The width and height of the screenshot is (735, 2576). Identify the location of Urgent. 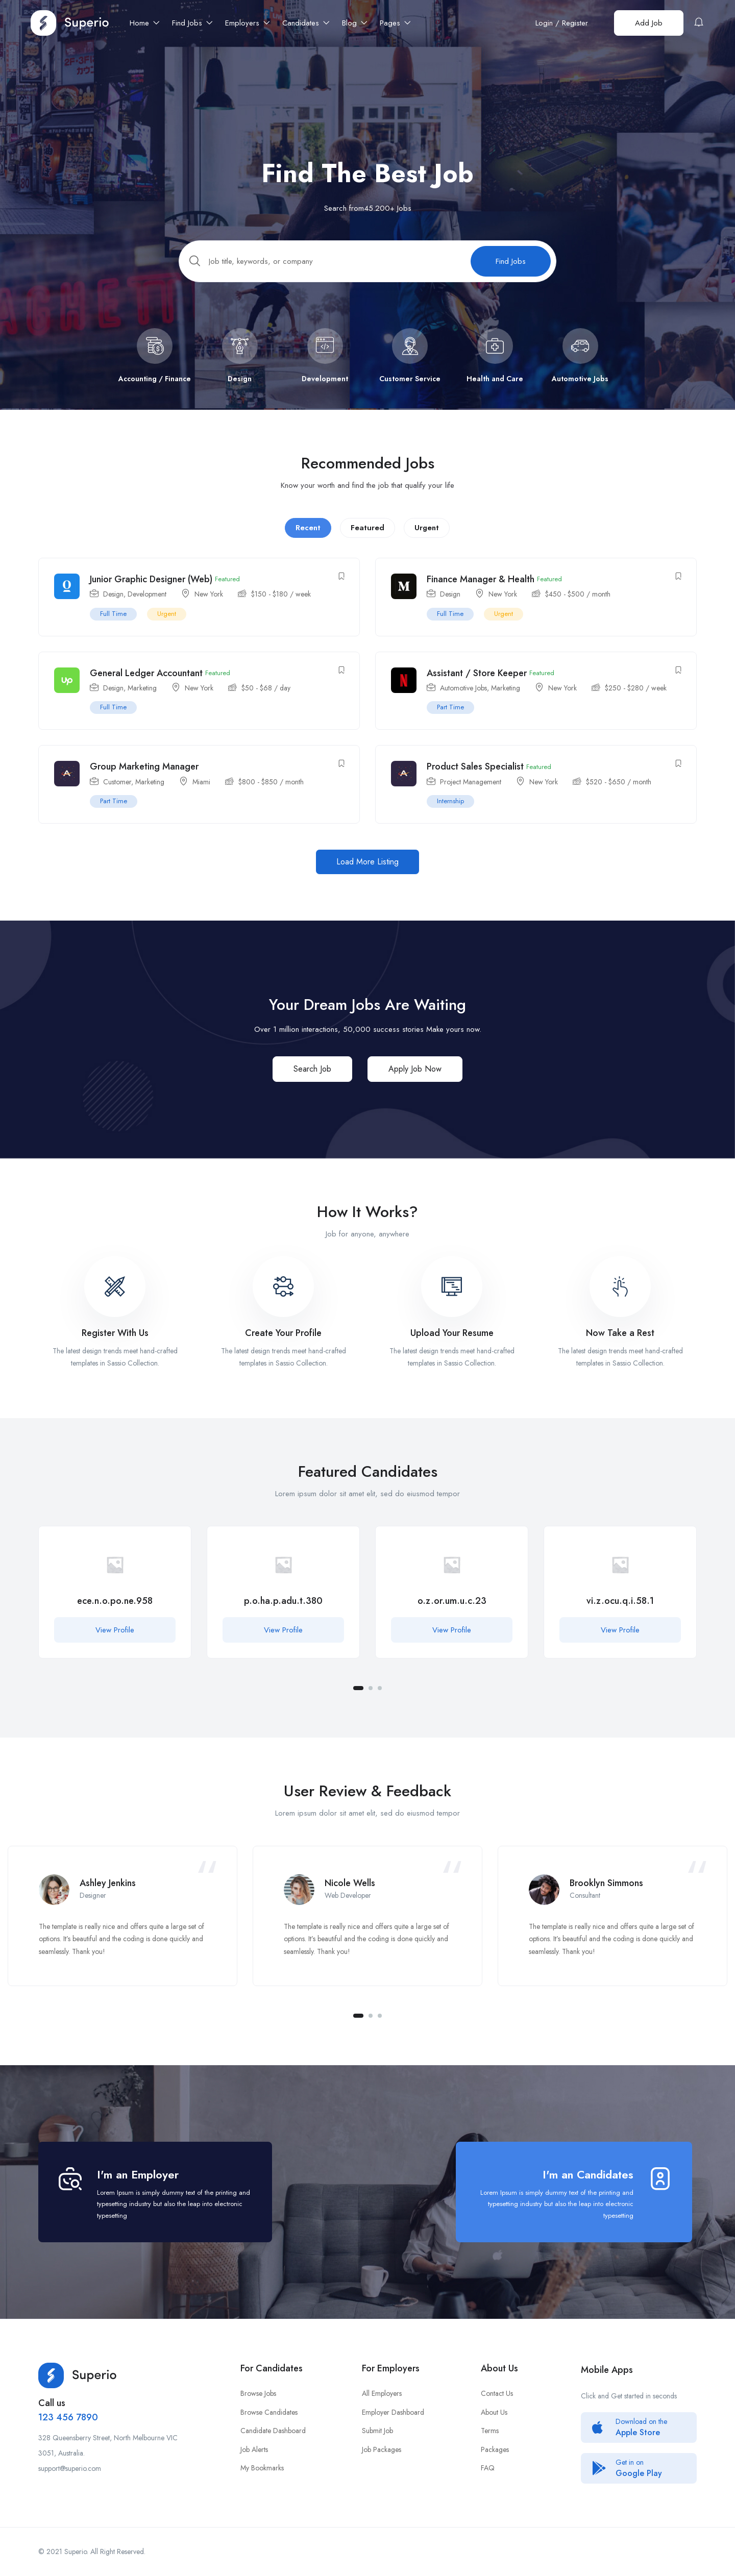
(426, 539).